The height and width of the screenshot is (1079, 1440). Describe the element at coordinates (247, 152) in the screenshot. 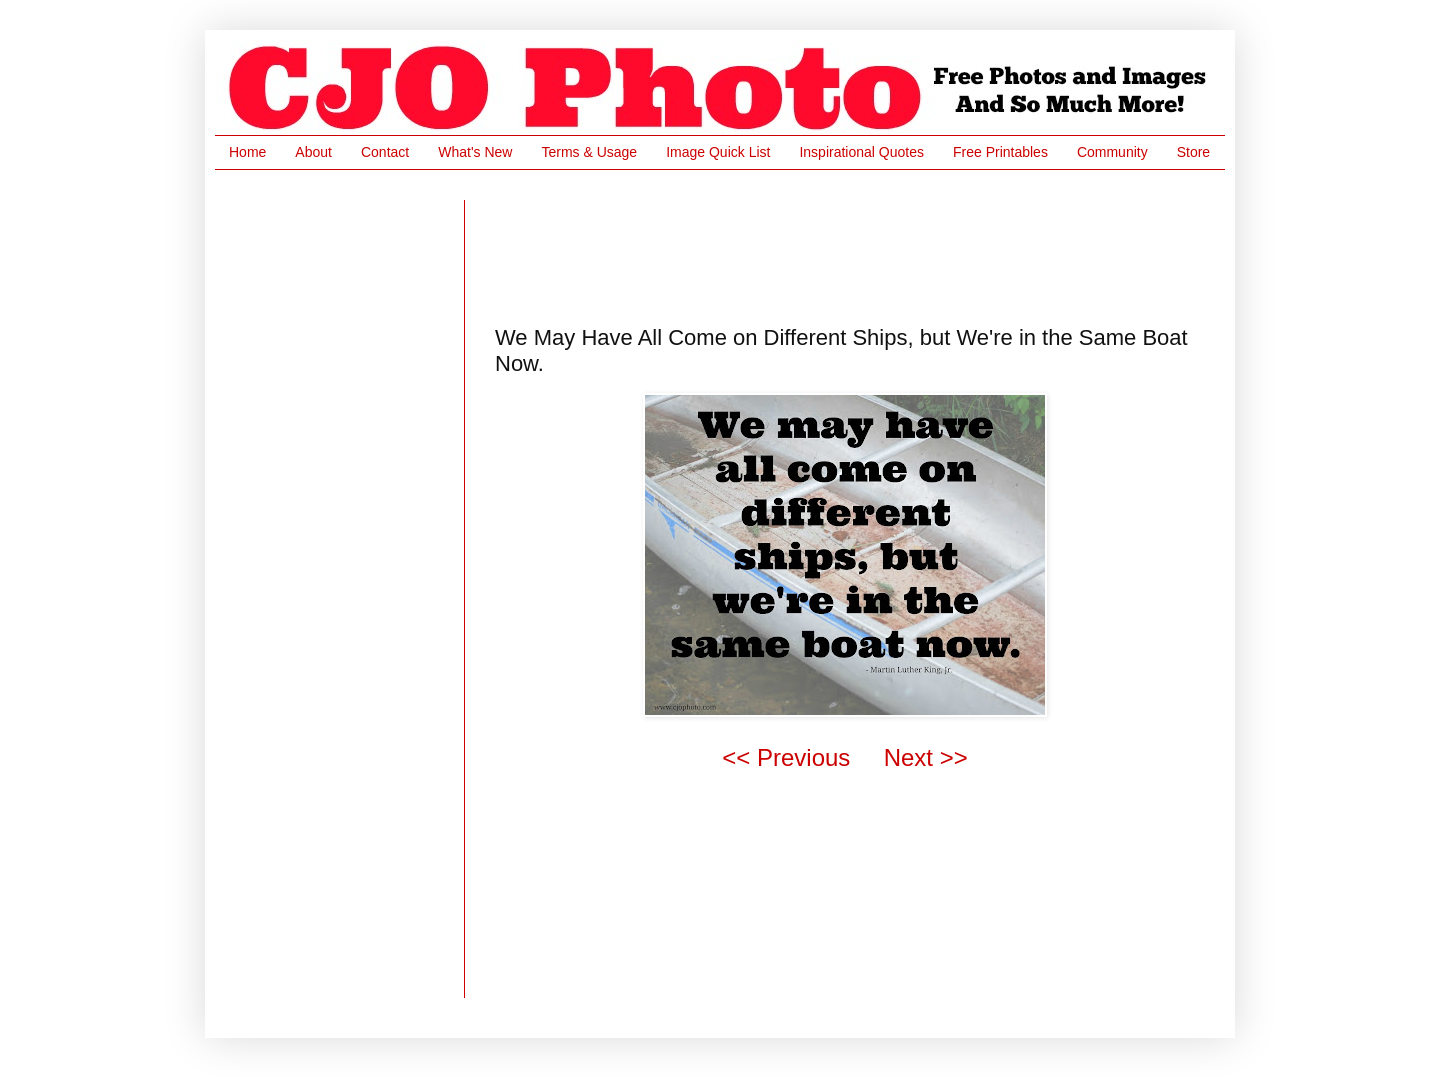

I see `Home` at that location.